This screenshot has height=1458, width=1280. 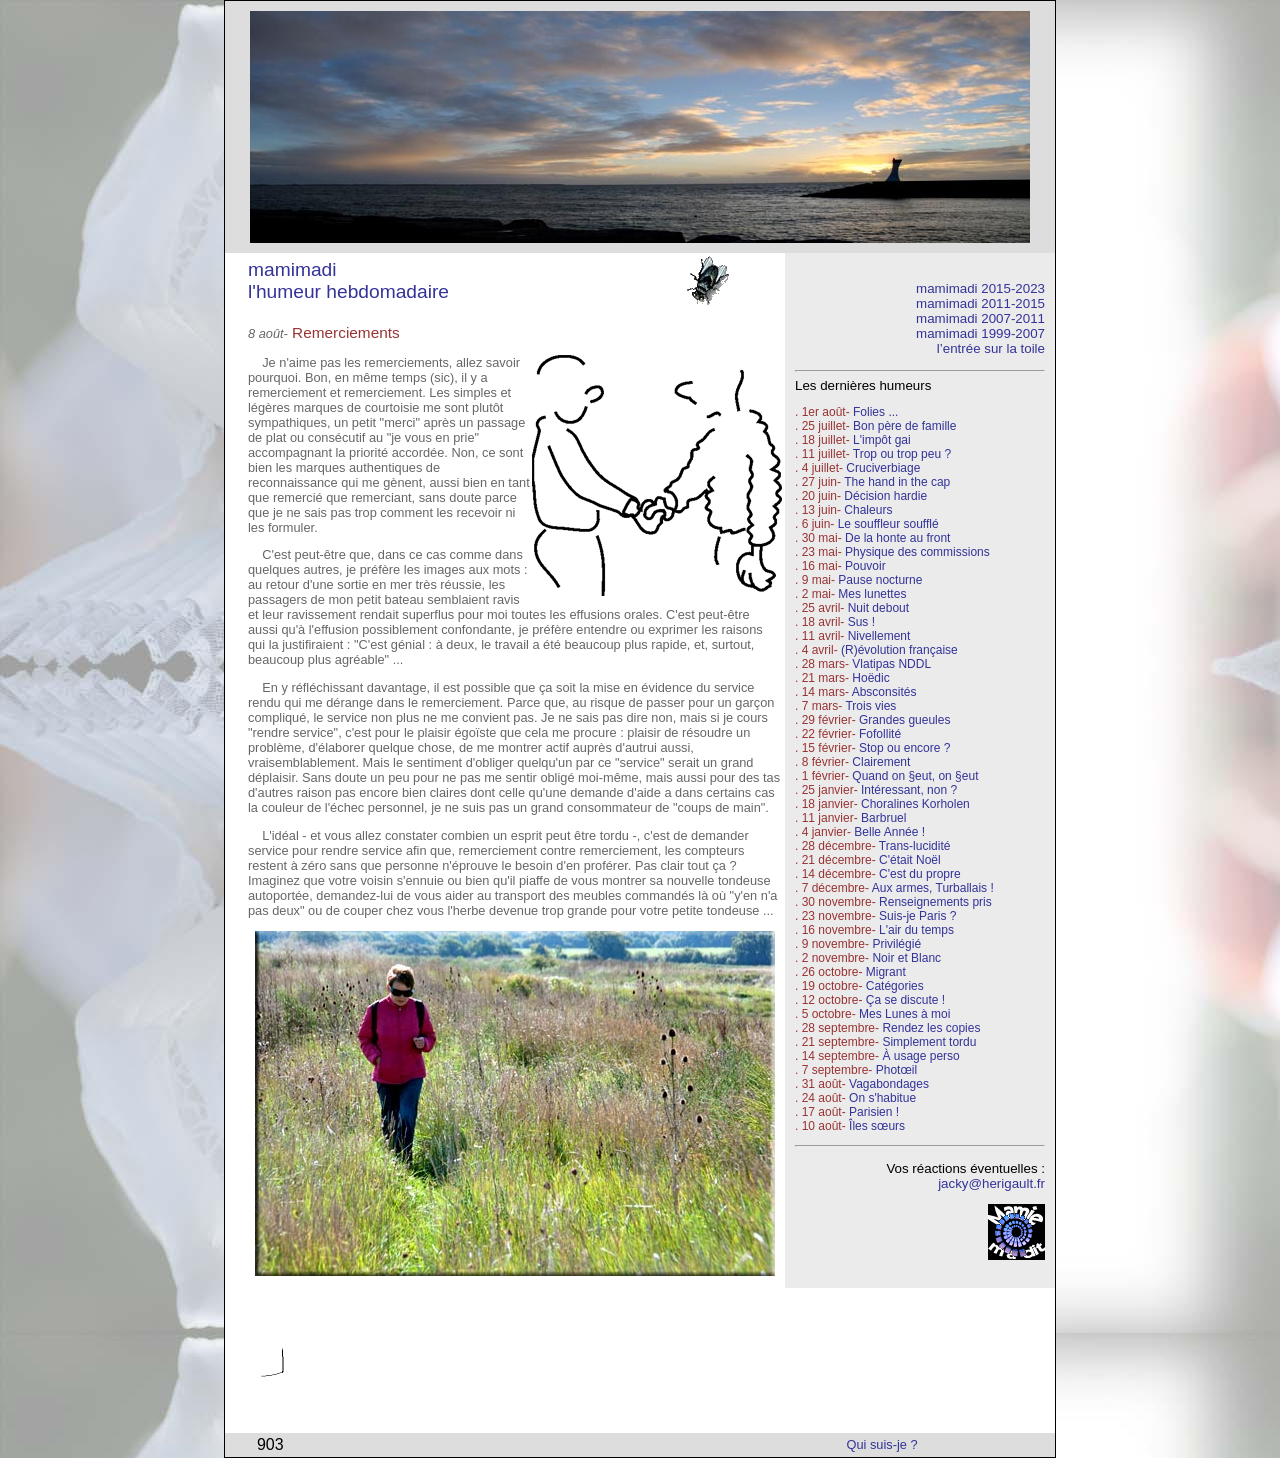 I want to click on Décision hardie, so click(x=885, y=496).